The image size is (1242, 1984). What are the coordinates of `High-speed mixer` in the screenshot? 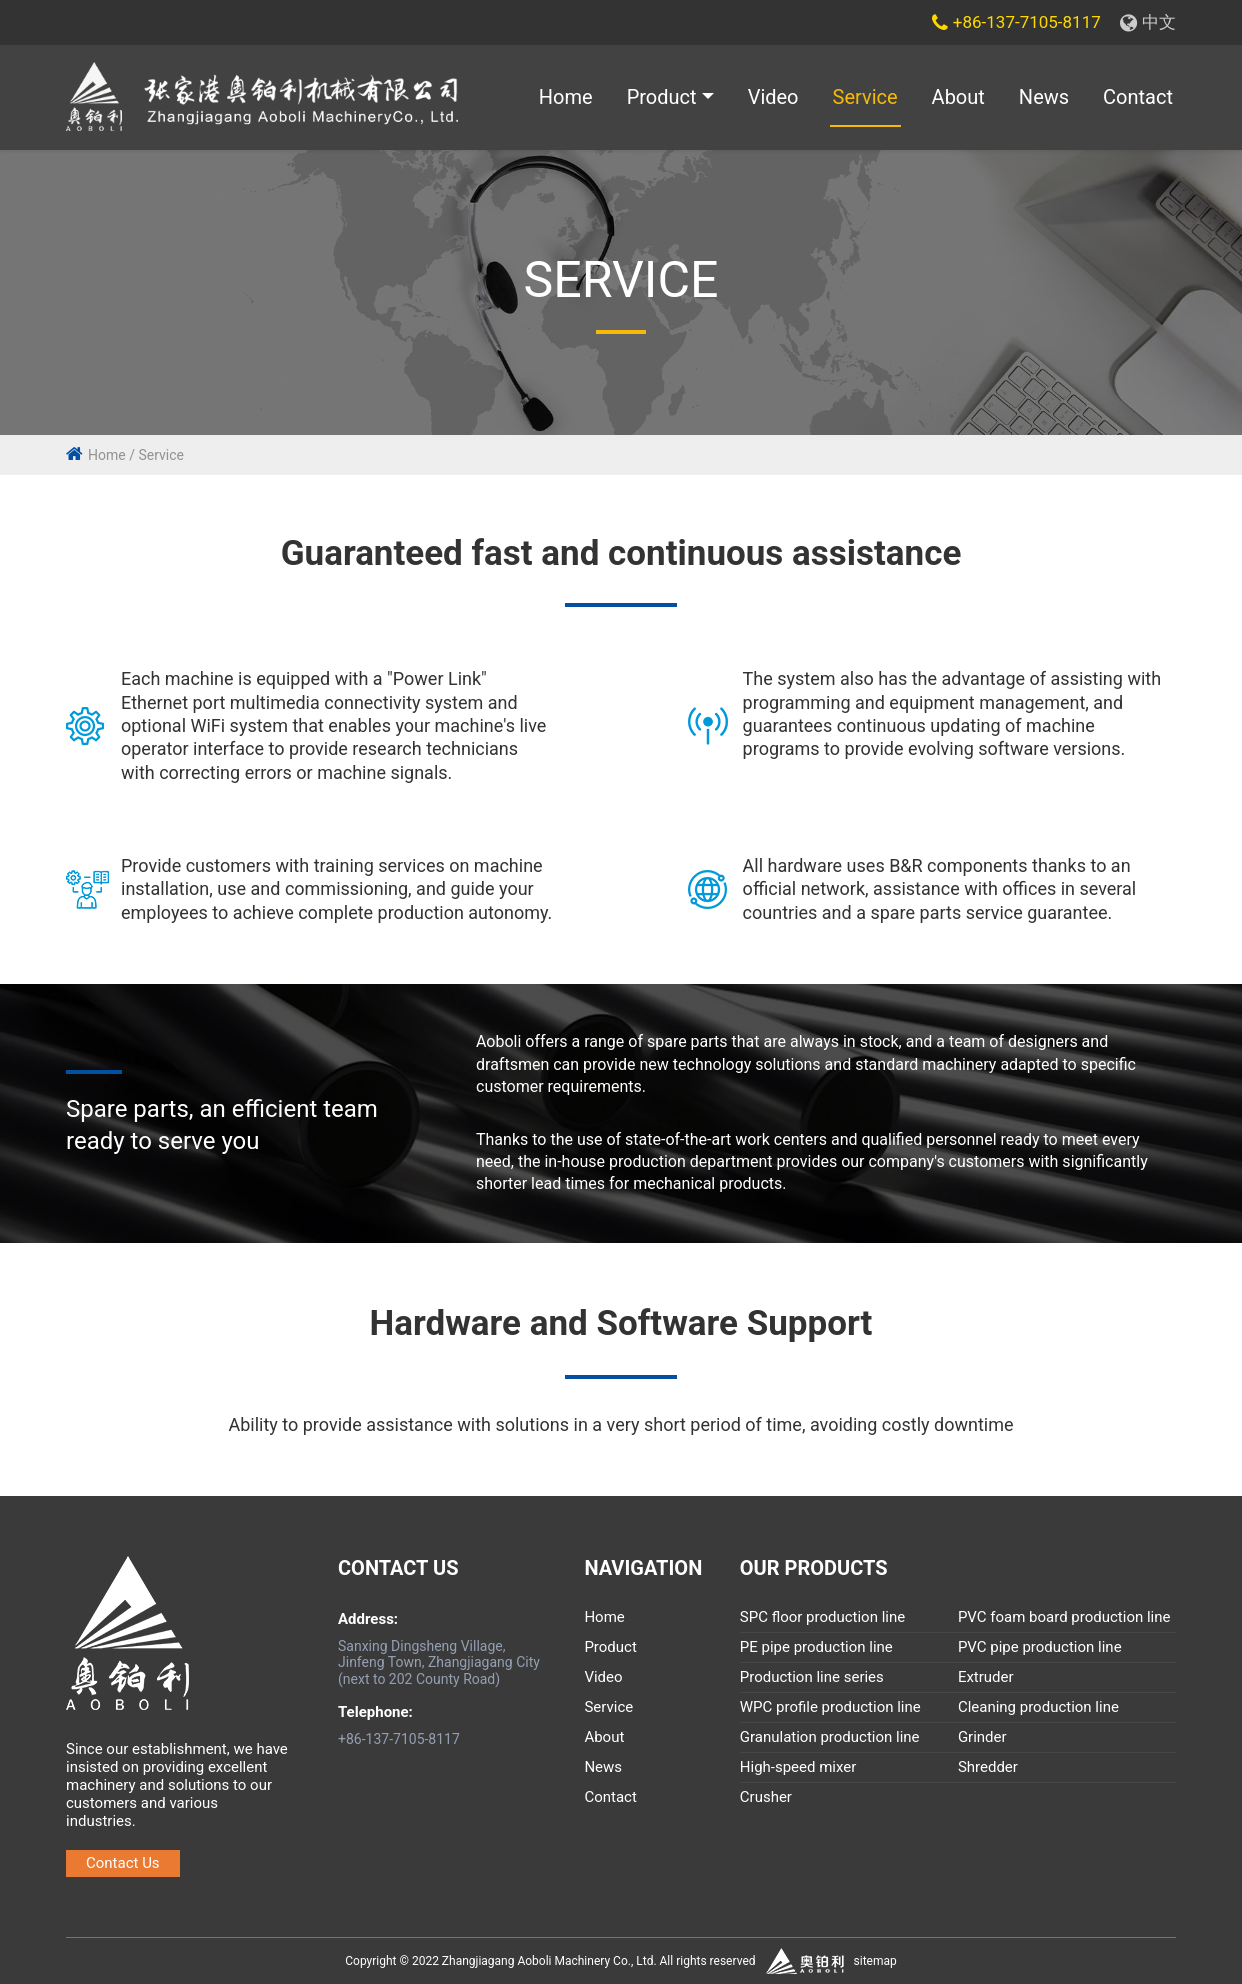 It's located at (798, 1768).